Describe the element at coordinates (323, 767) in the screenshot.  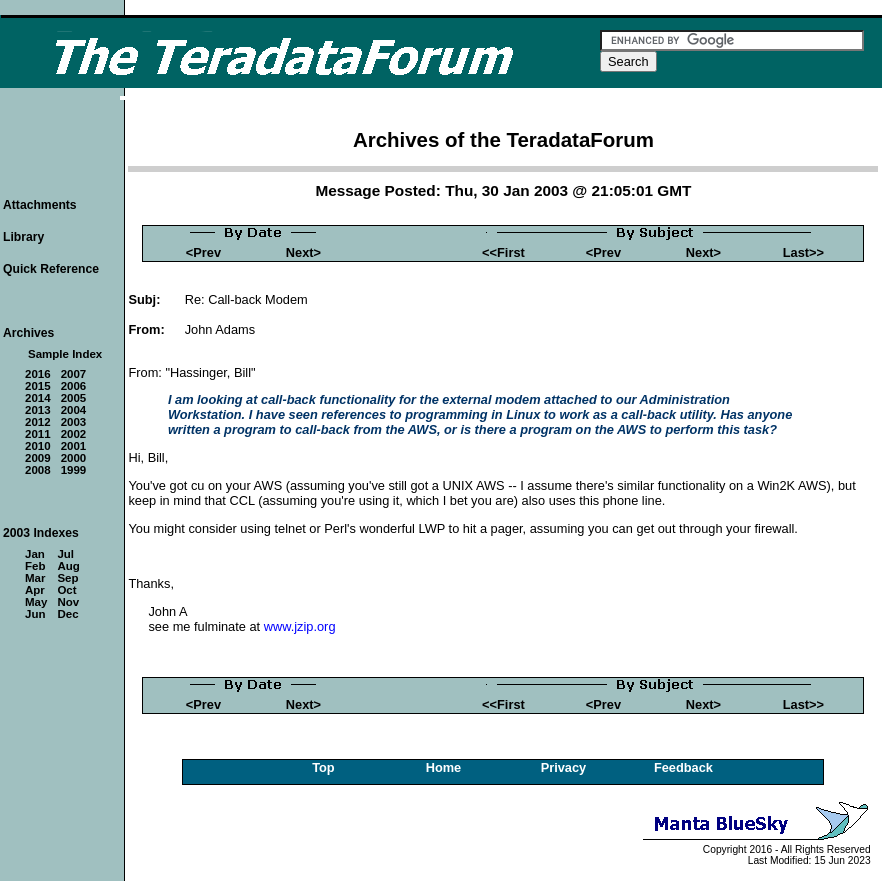
I see `Top` at that location.